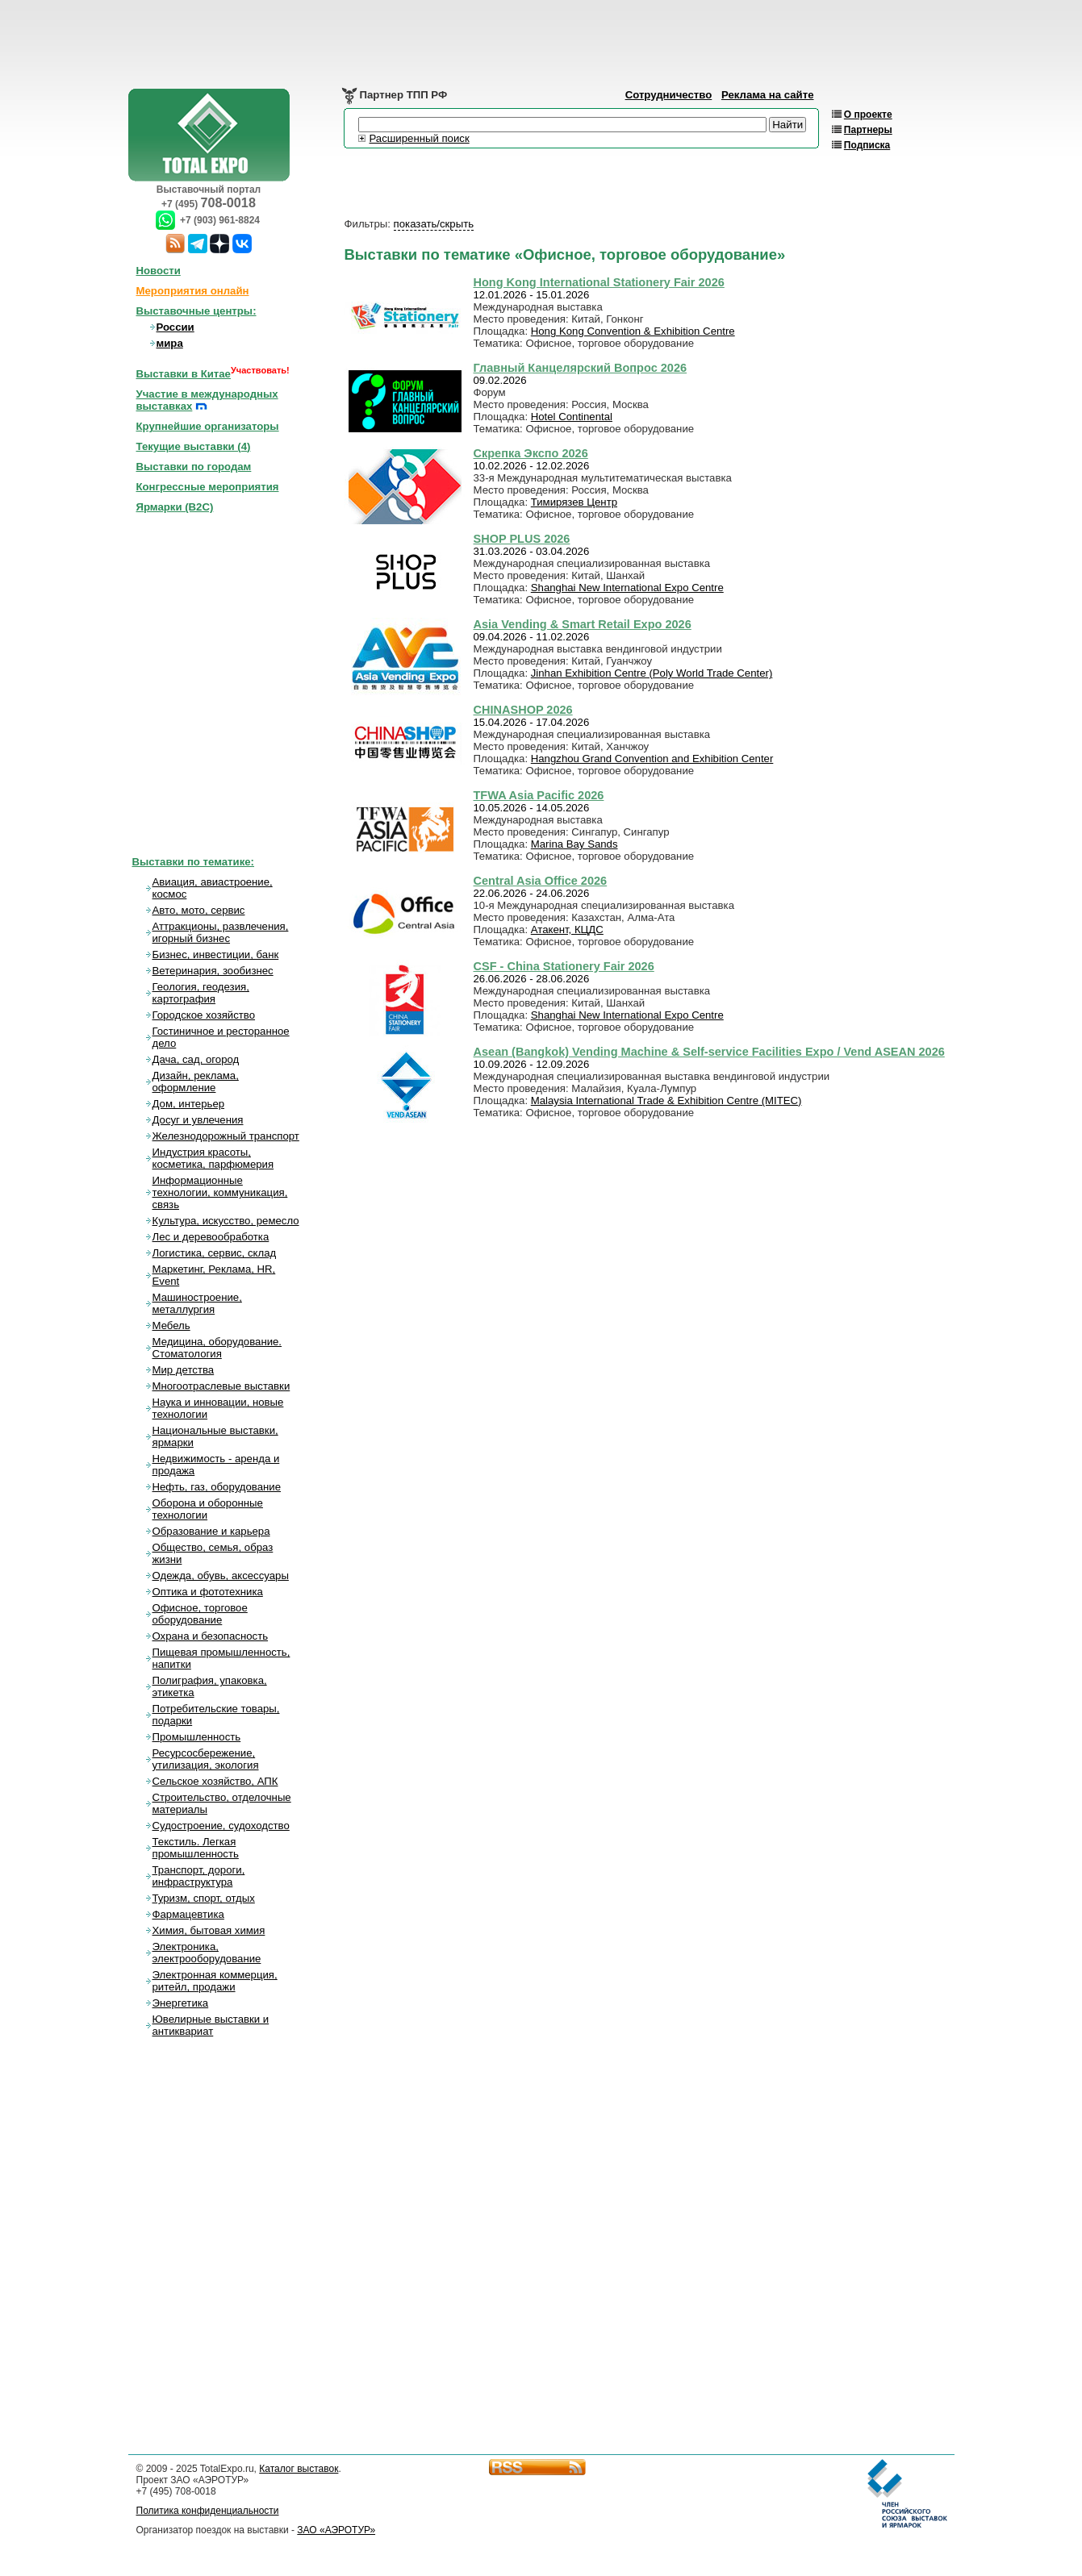 Image resolution: width=1082 pixels, height=2576 pixels. Describe the element at coordinates (200, 1614) in the screenshot. I see `Офисное, торговое оборудование` at that location.